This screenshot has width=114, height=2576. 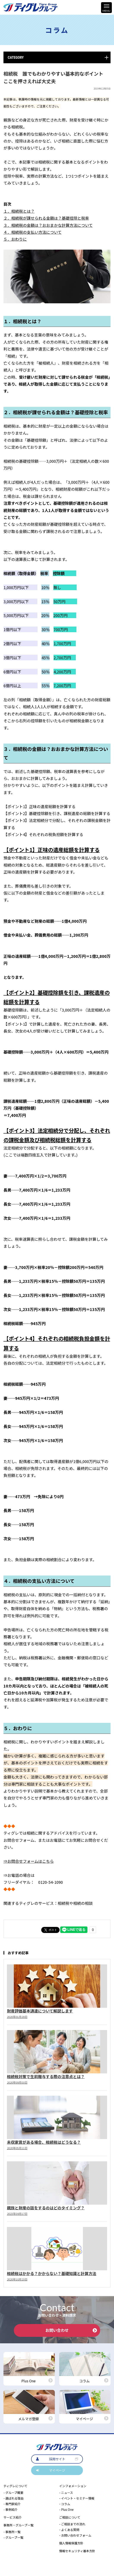 I want to click on - Plus One, so click(x=66, y=2509).